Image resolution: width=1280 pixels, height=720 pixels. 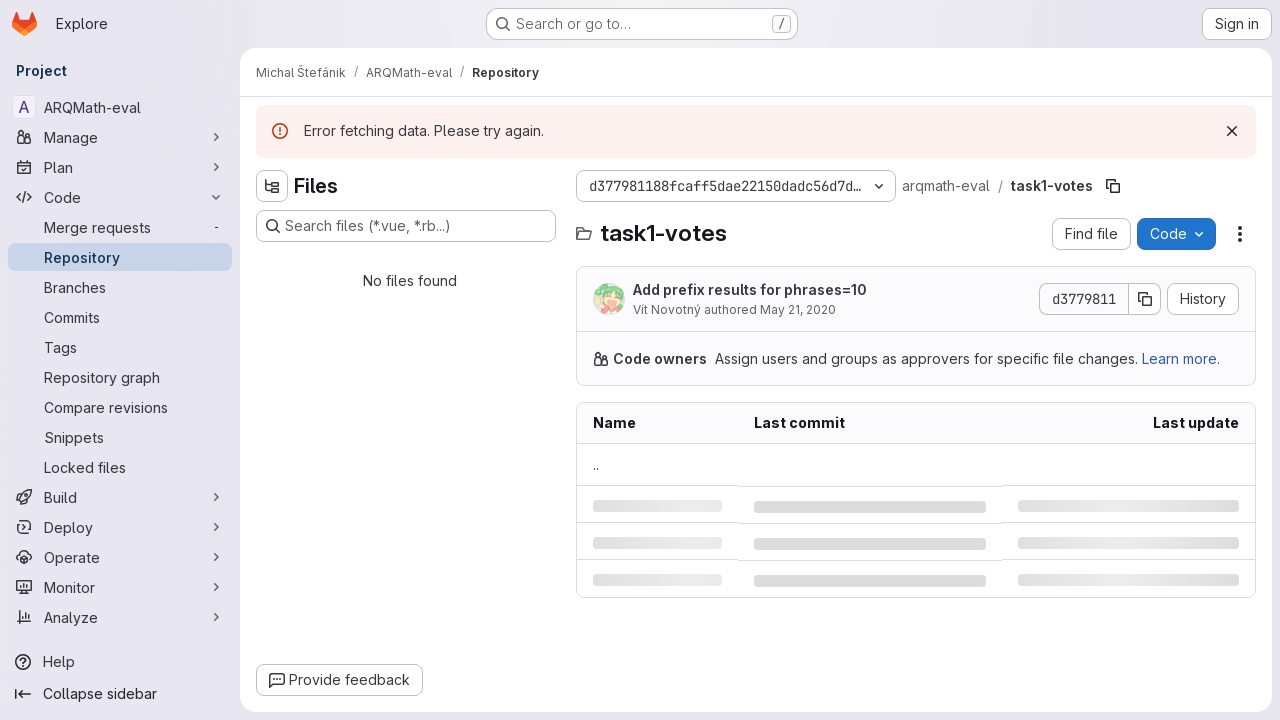 I want to click on [Collapse sidebar], so click(x=120, y=694).